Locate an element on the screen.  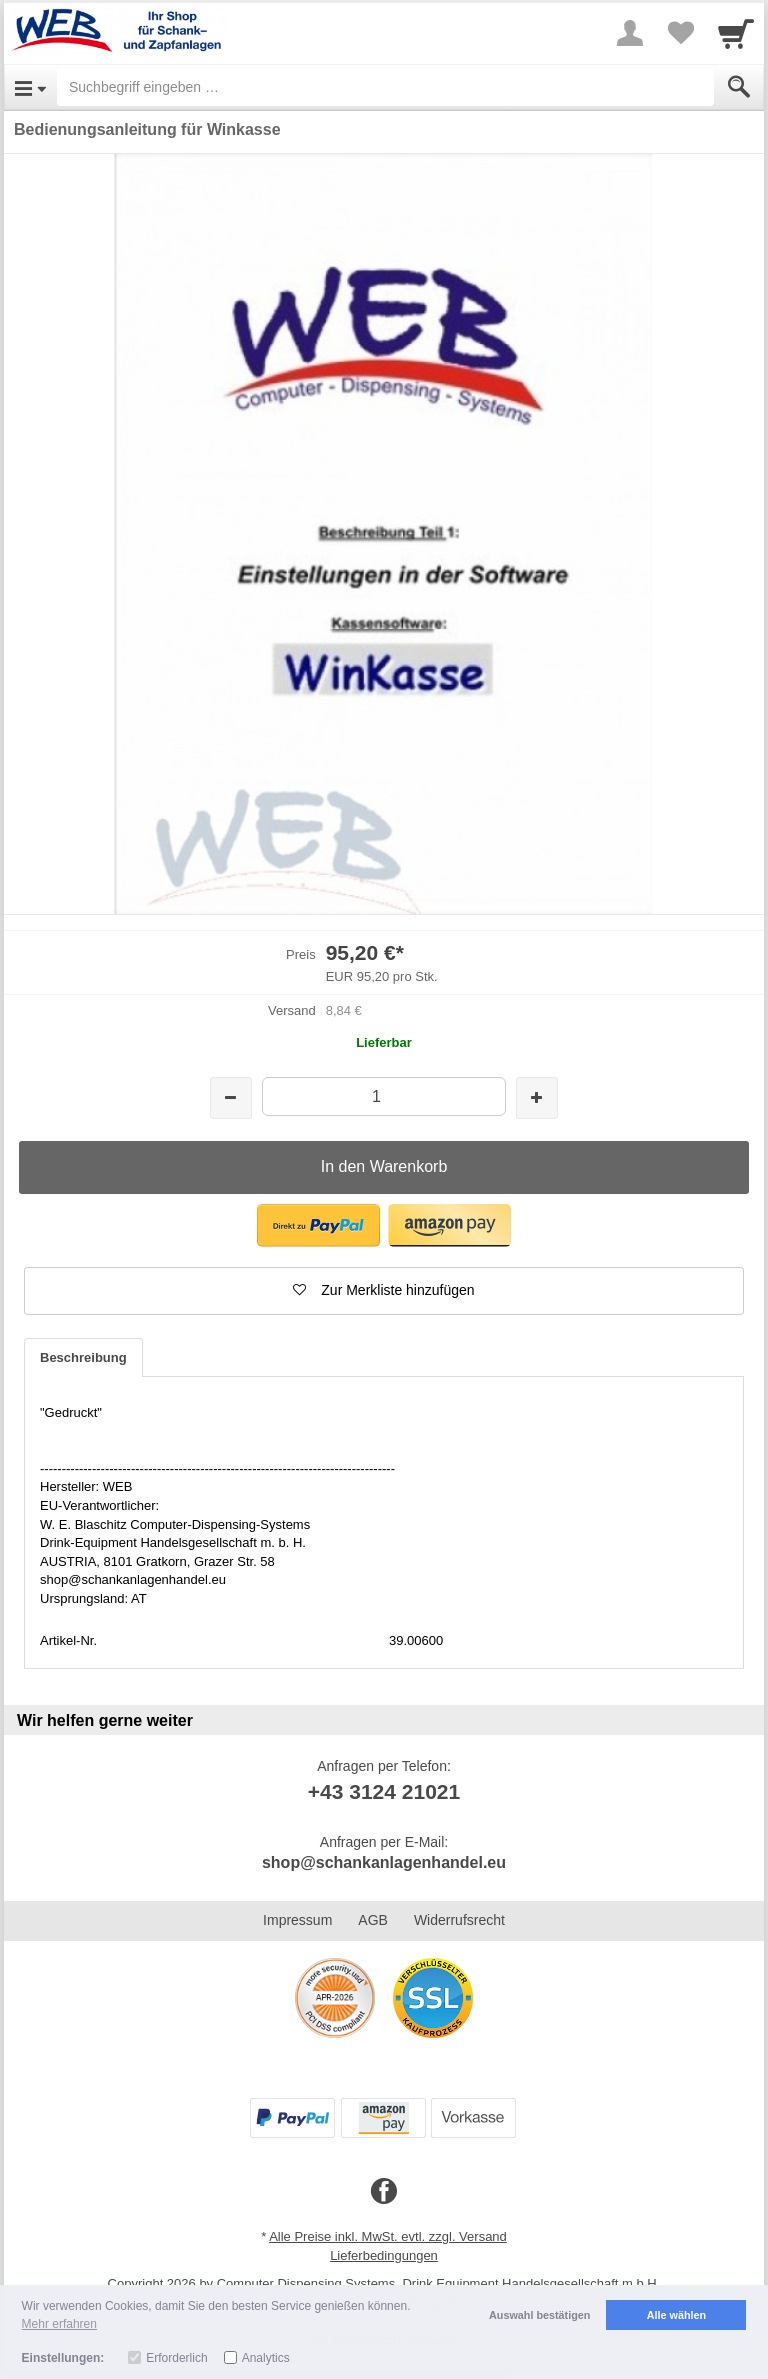
Impressum is located at coordinates (297, 1920).